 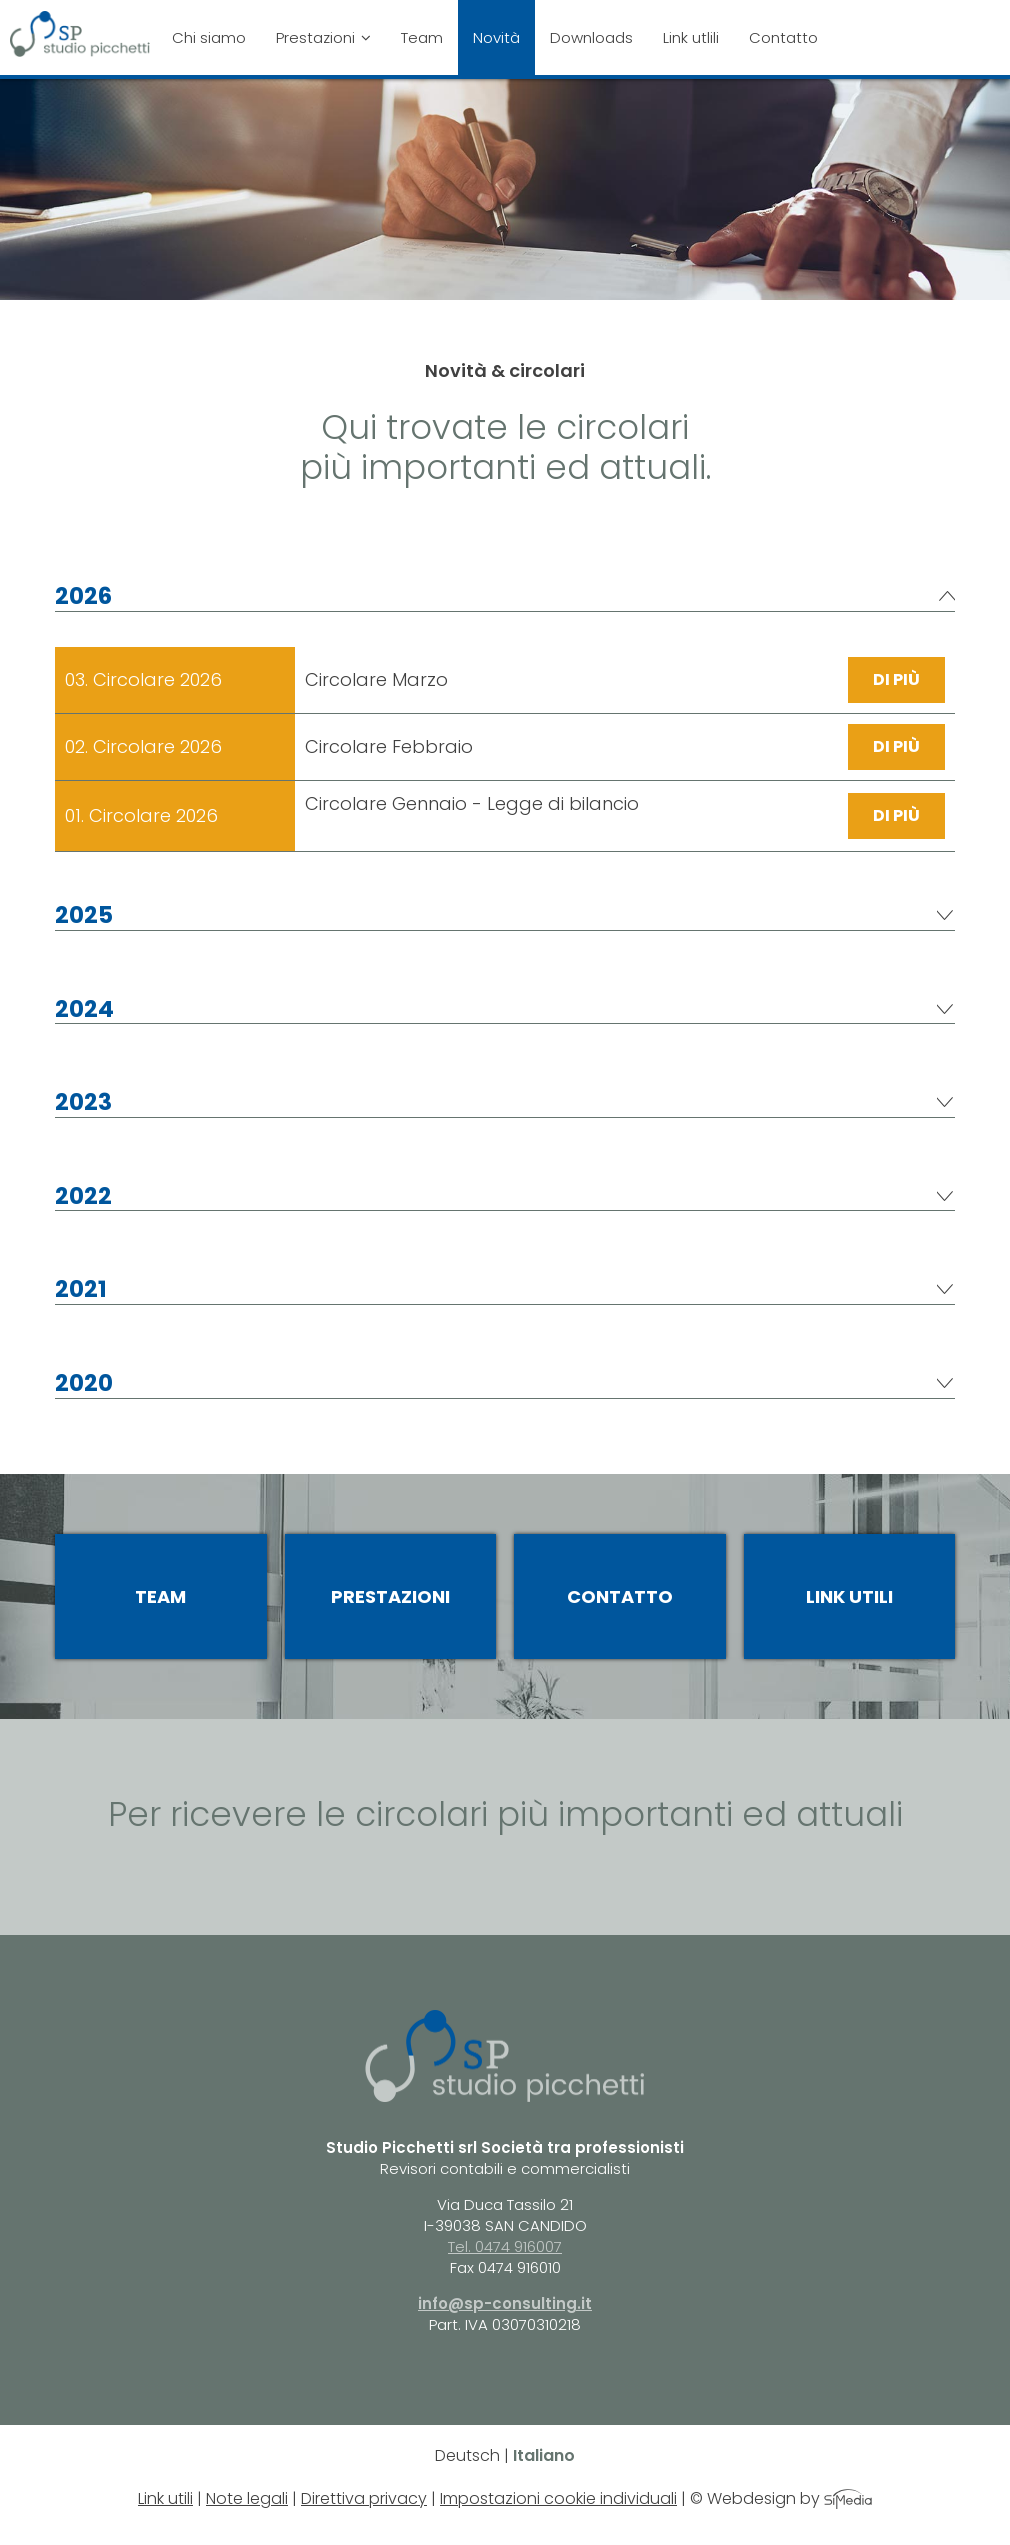 I want to click on © Webdesign by, so click(x=781, y=2498).